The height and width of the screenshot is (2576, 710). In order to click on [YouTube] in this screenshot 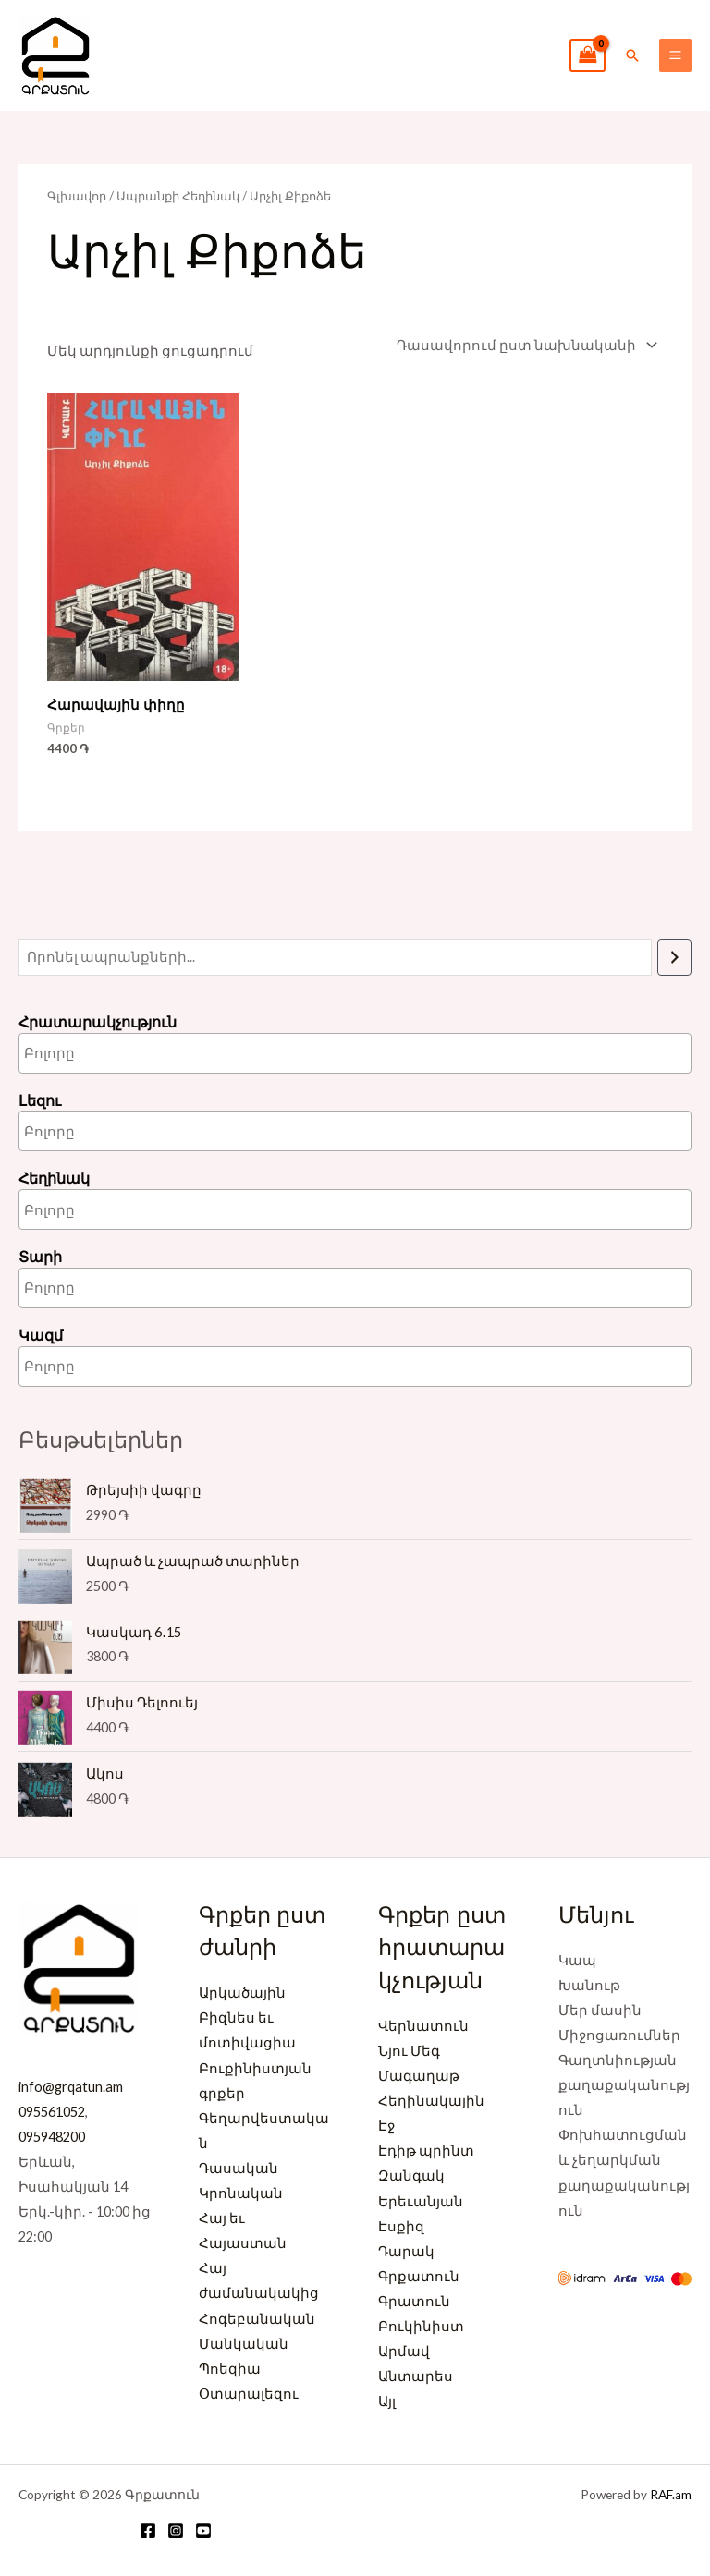, I will do `click(203, 2530)`.